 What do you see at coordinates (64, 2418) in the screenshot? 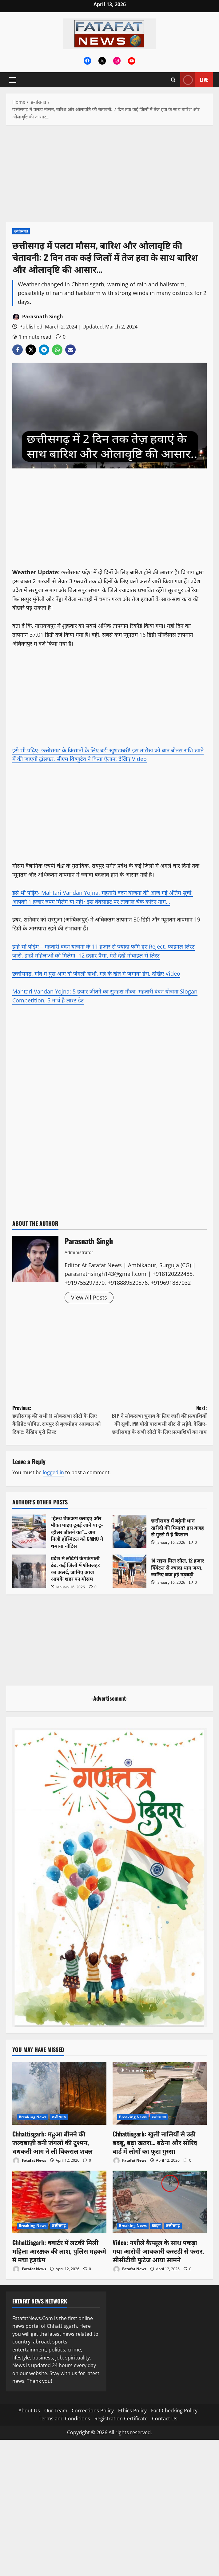
I see `Terms and Conditions` at bounding box center [64, 2418].